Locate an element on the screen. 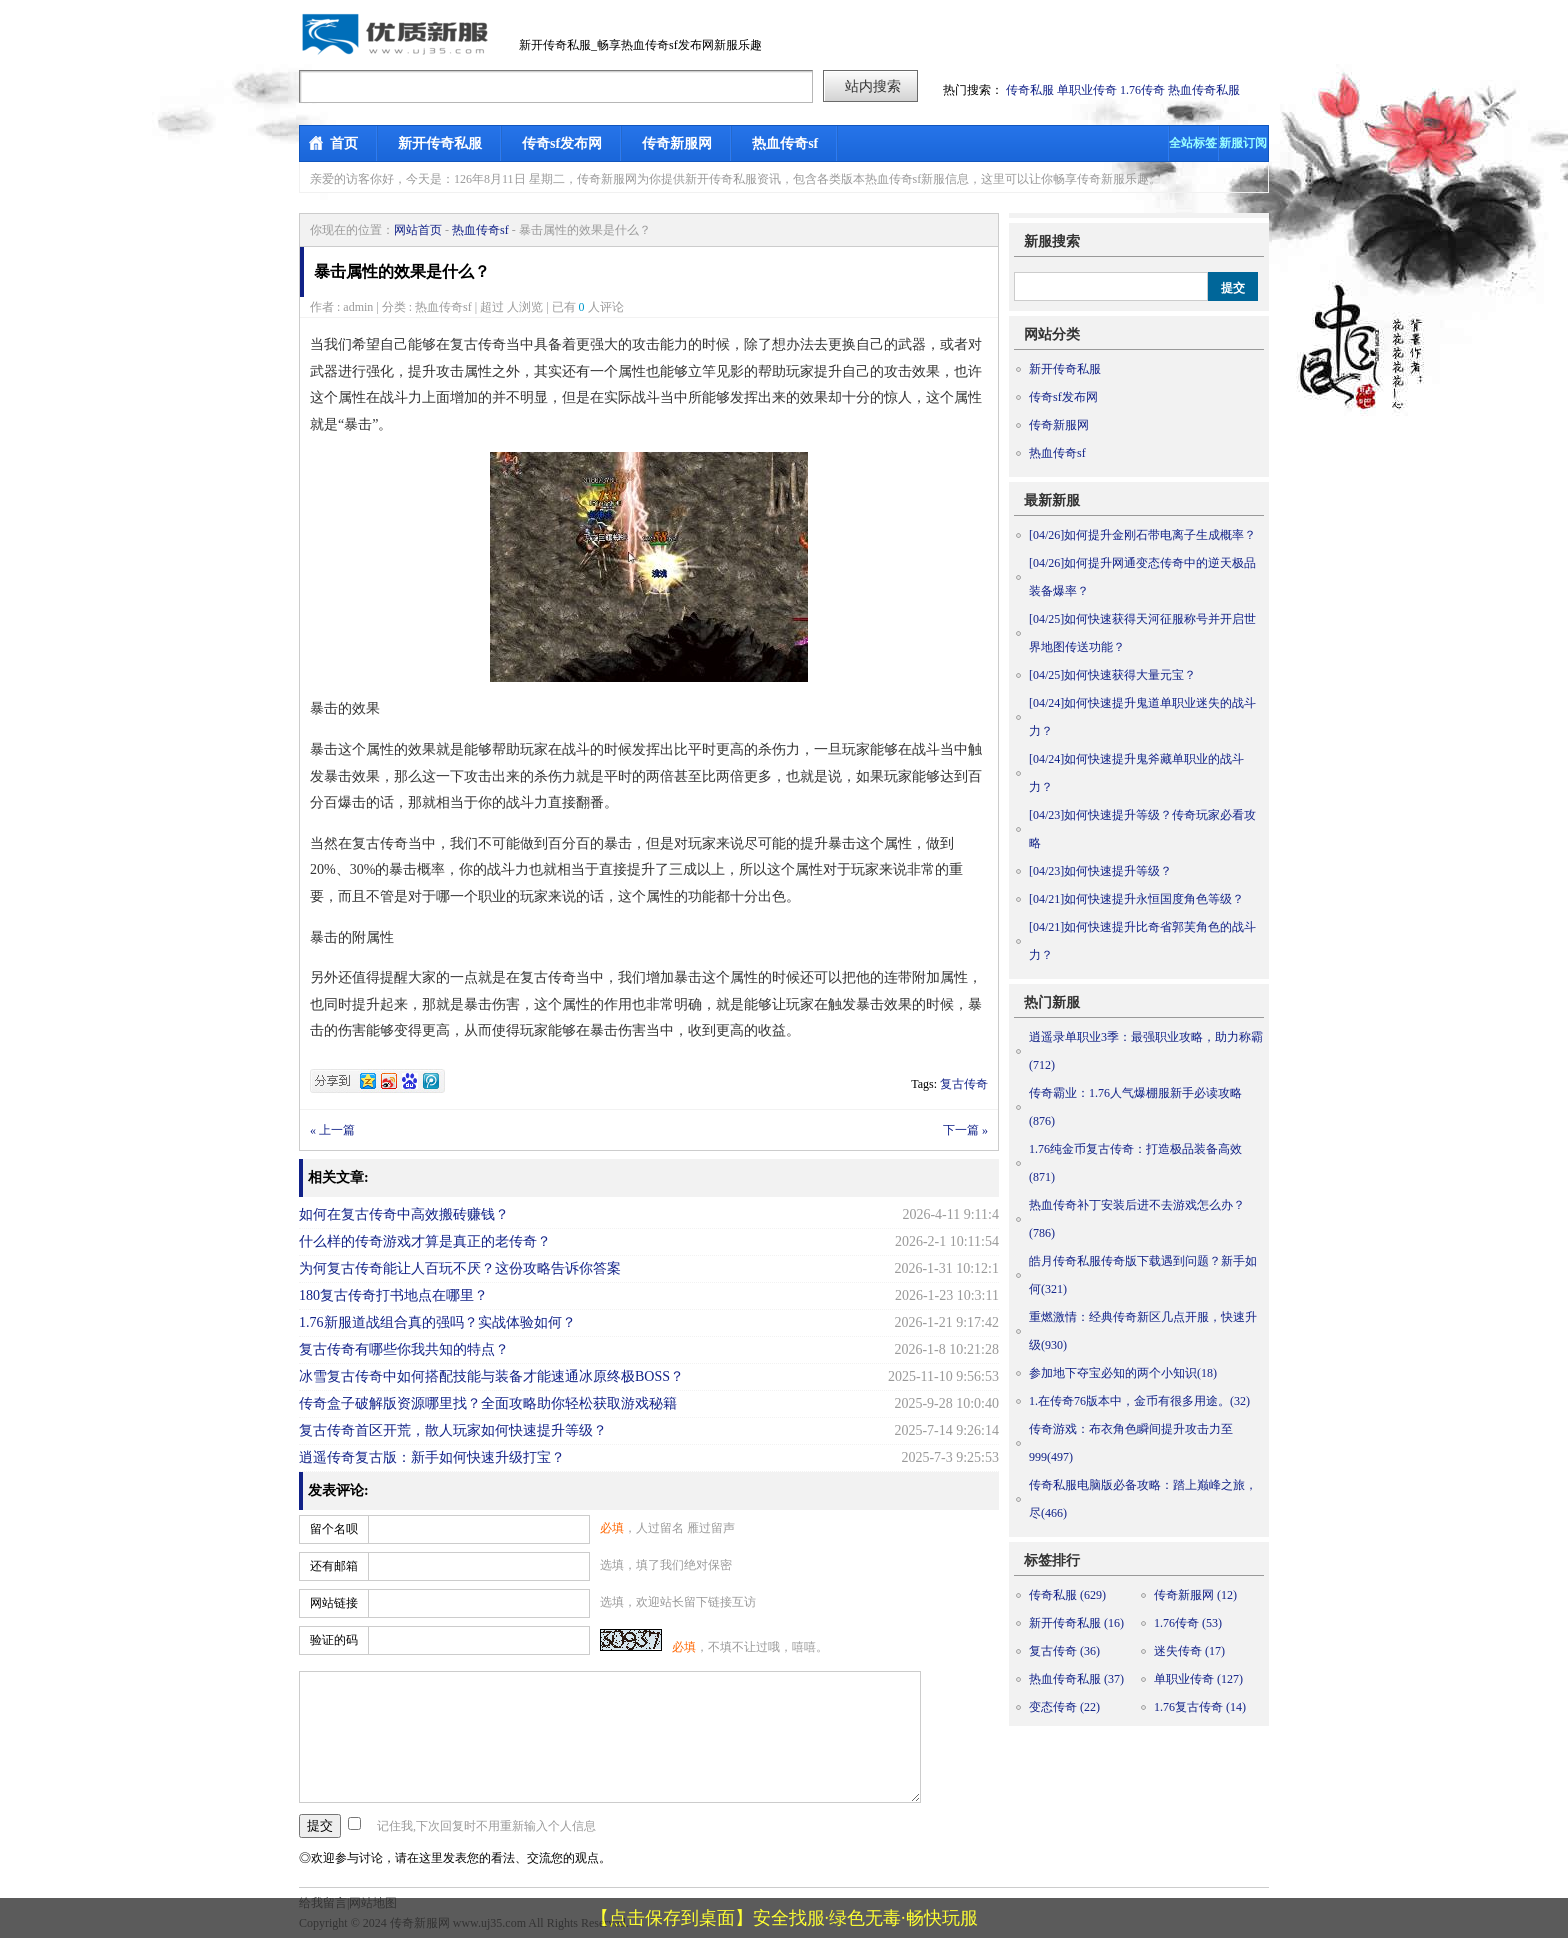 The width and height of the screenshot is (1568, 1938). 新开传奇私服 is located at coordinates (440, 143).